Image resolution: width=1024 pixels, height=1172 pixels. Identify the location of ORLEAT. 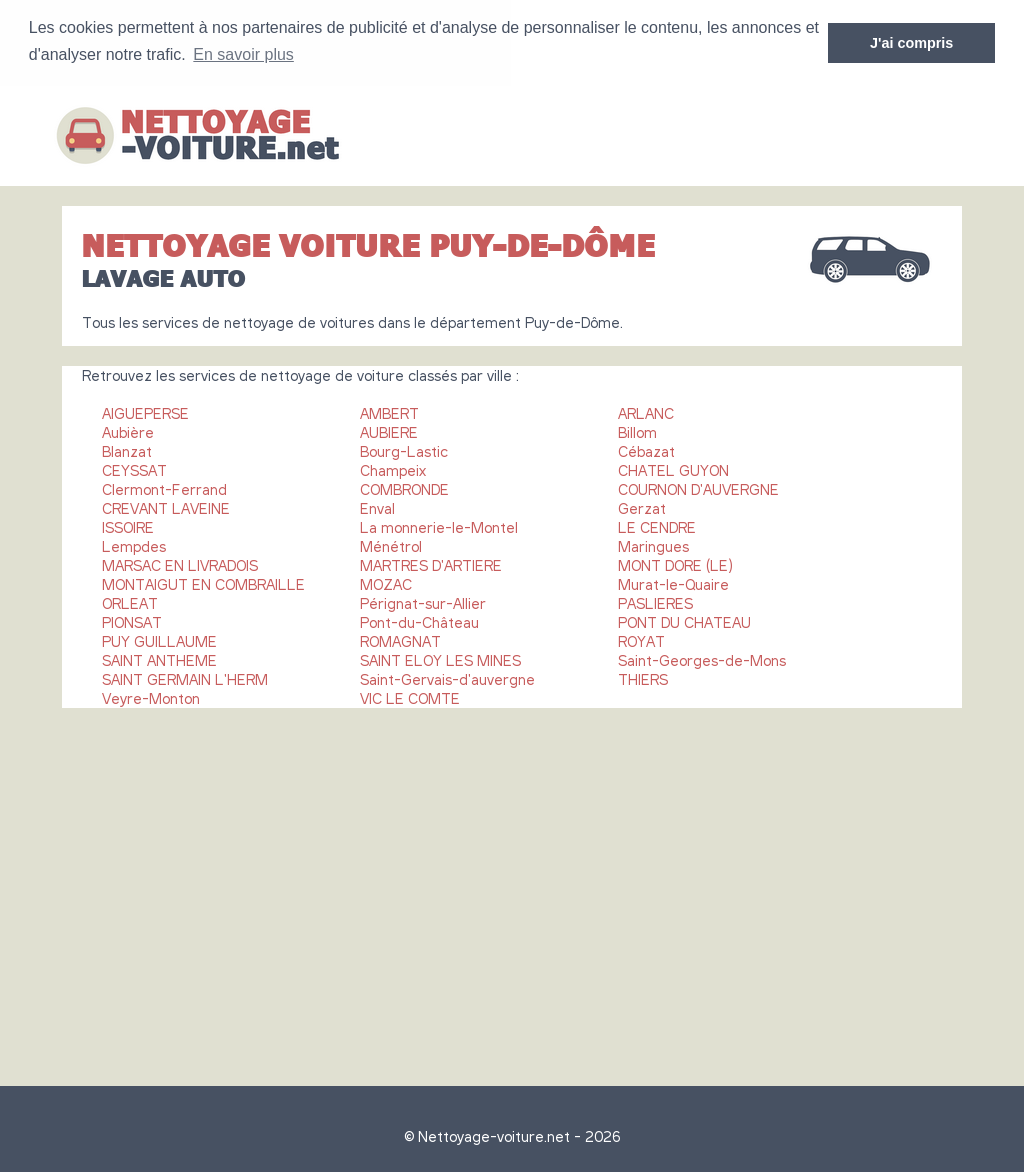
(130, 602).